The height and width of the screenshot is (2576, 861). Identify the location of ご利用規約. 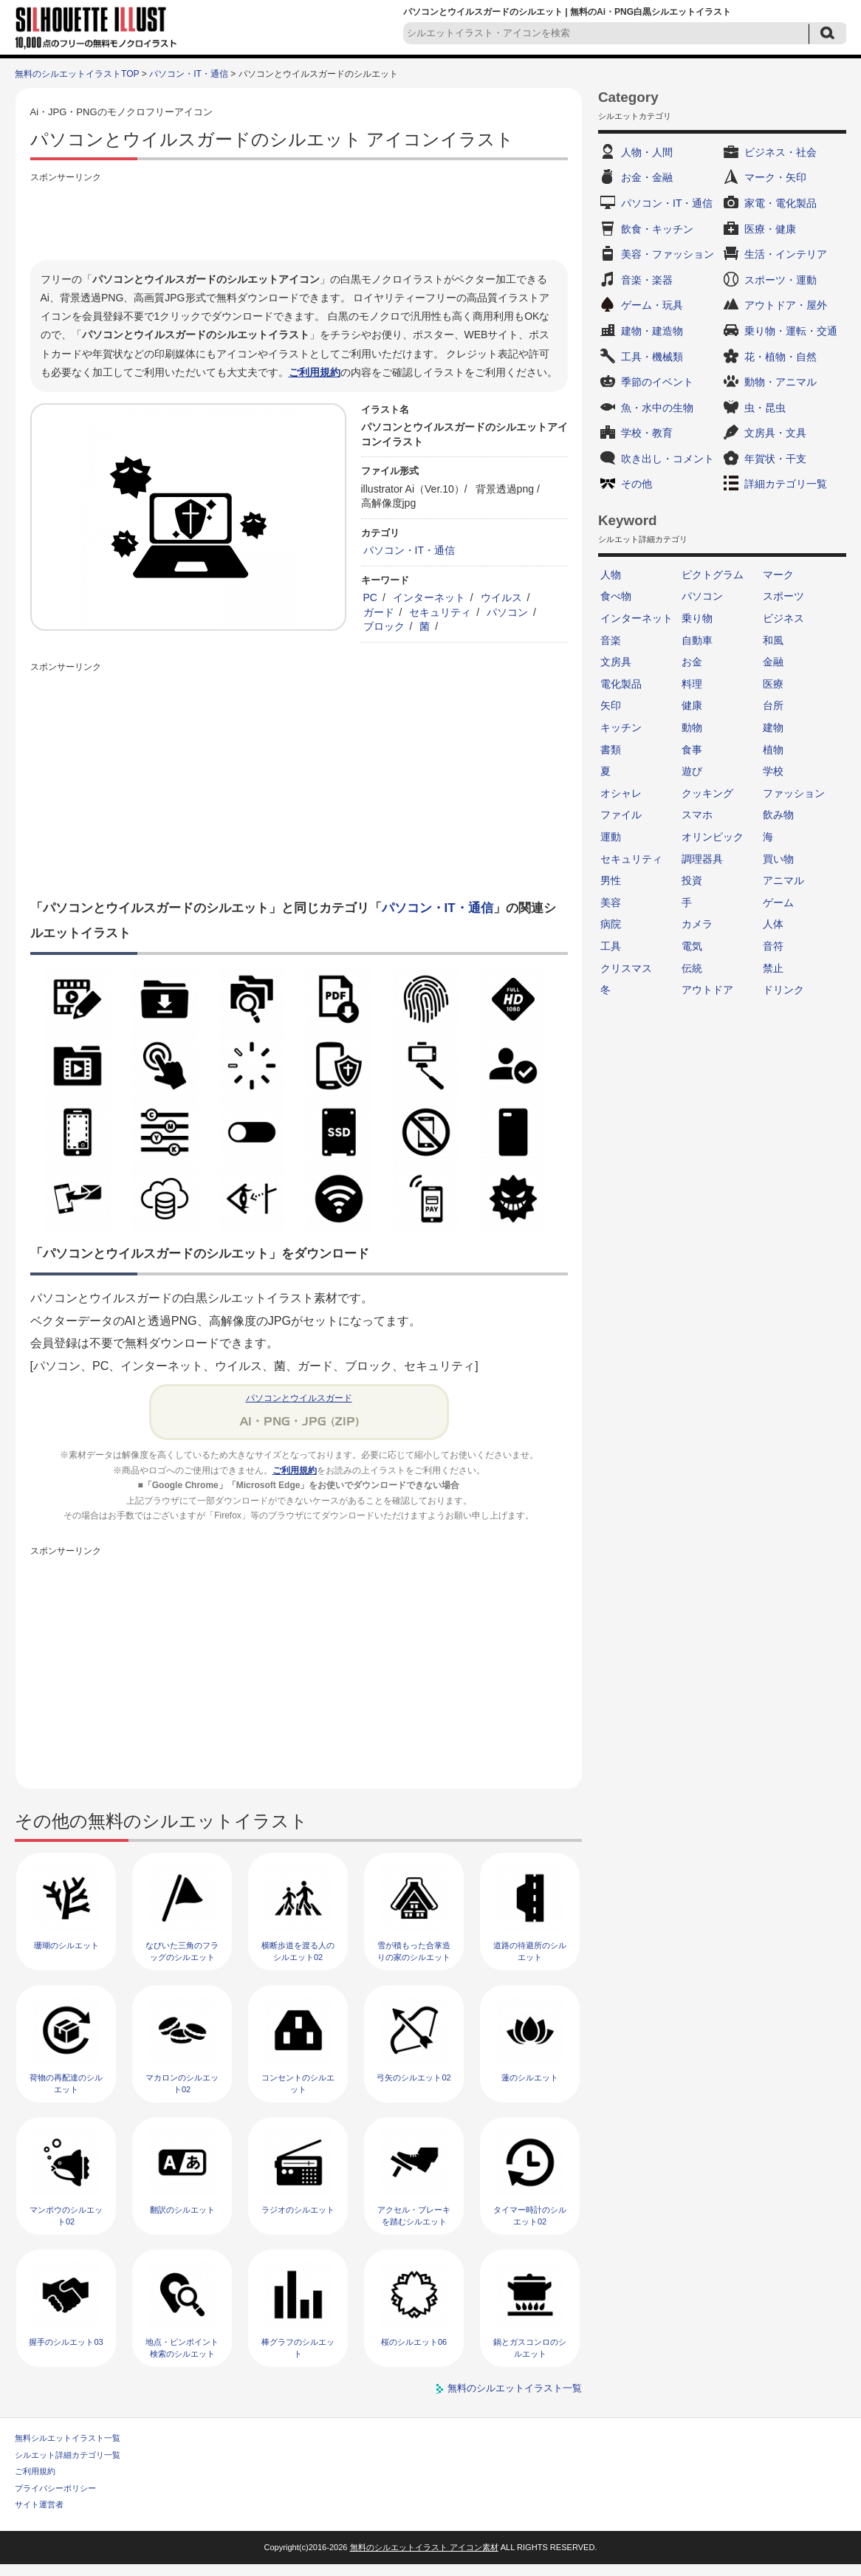
(314, 372).